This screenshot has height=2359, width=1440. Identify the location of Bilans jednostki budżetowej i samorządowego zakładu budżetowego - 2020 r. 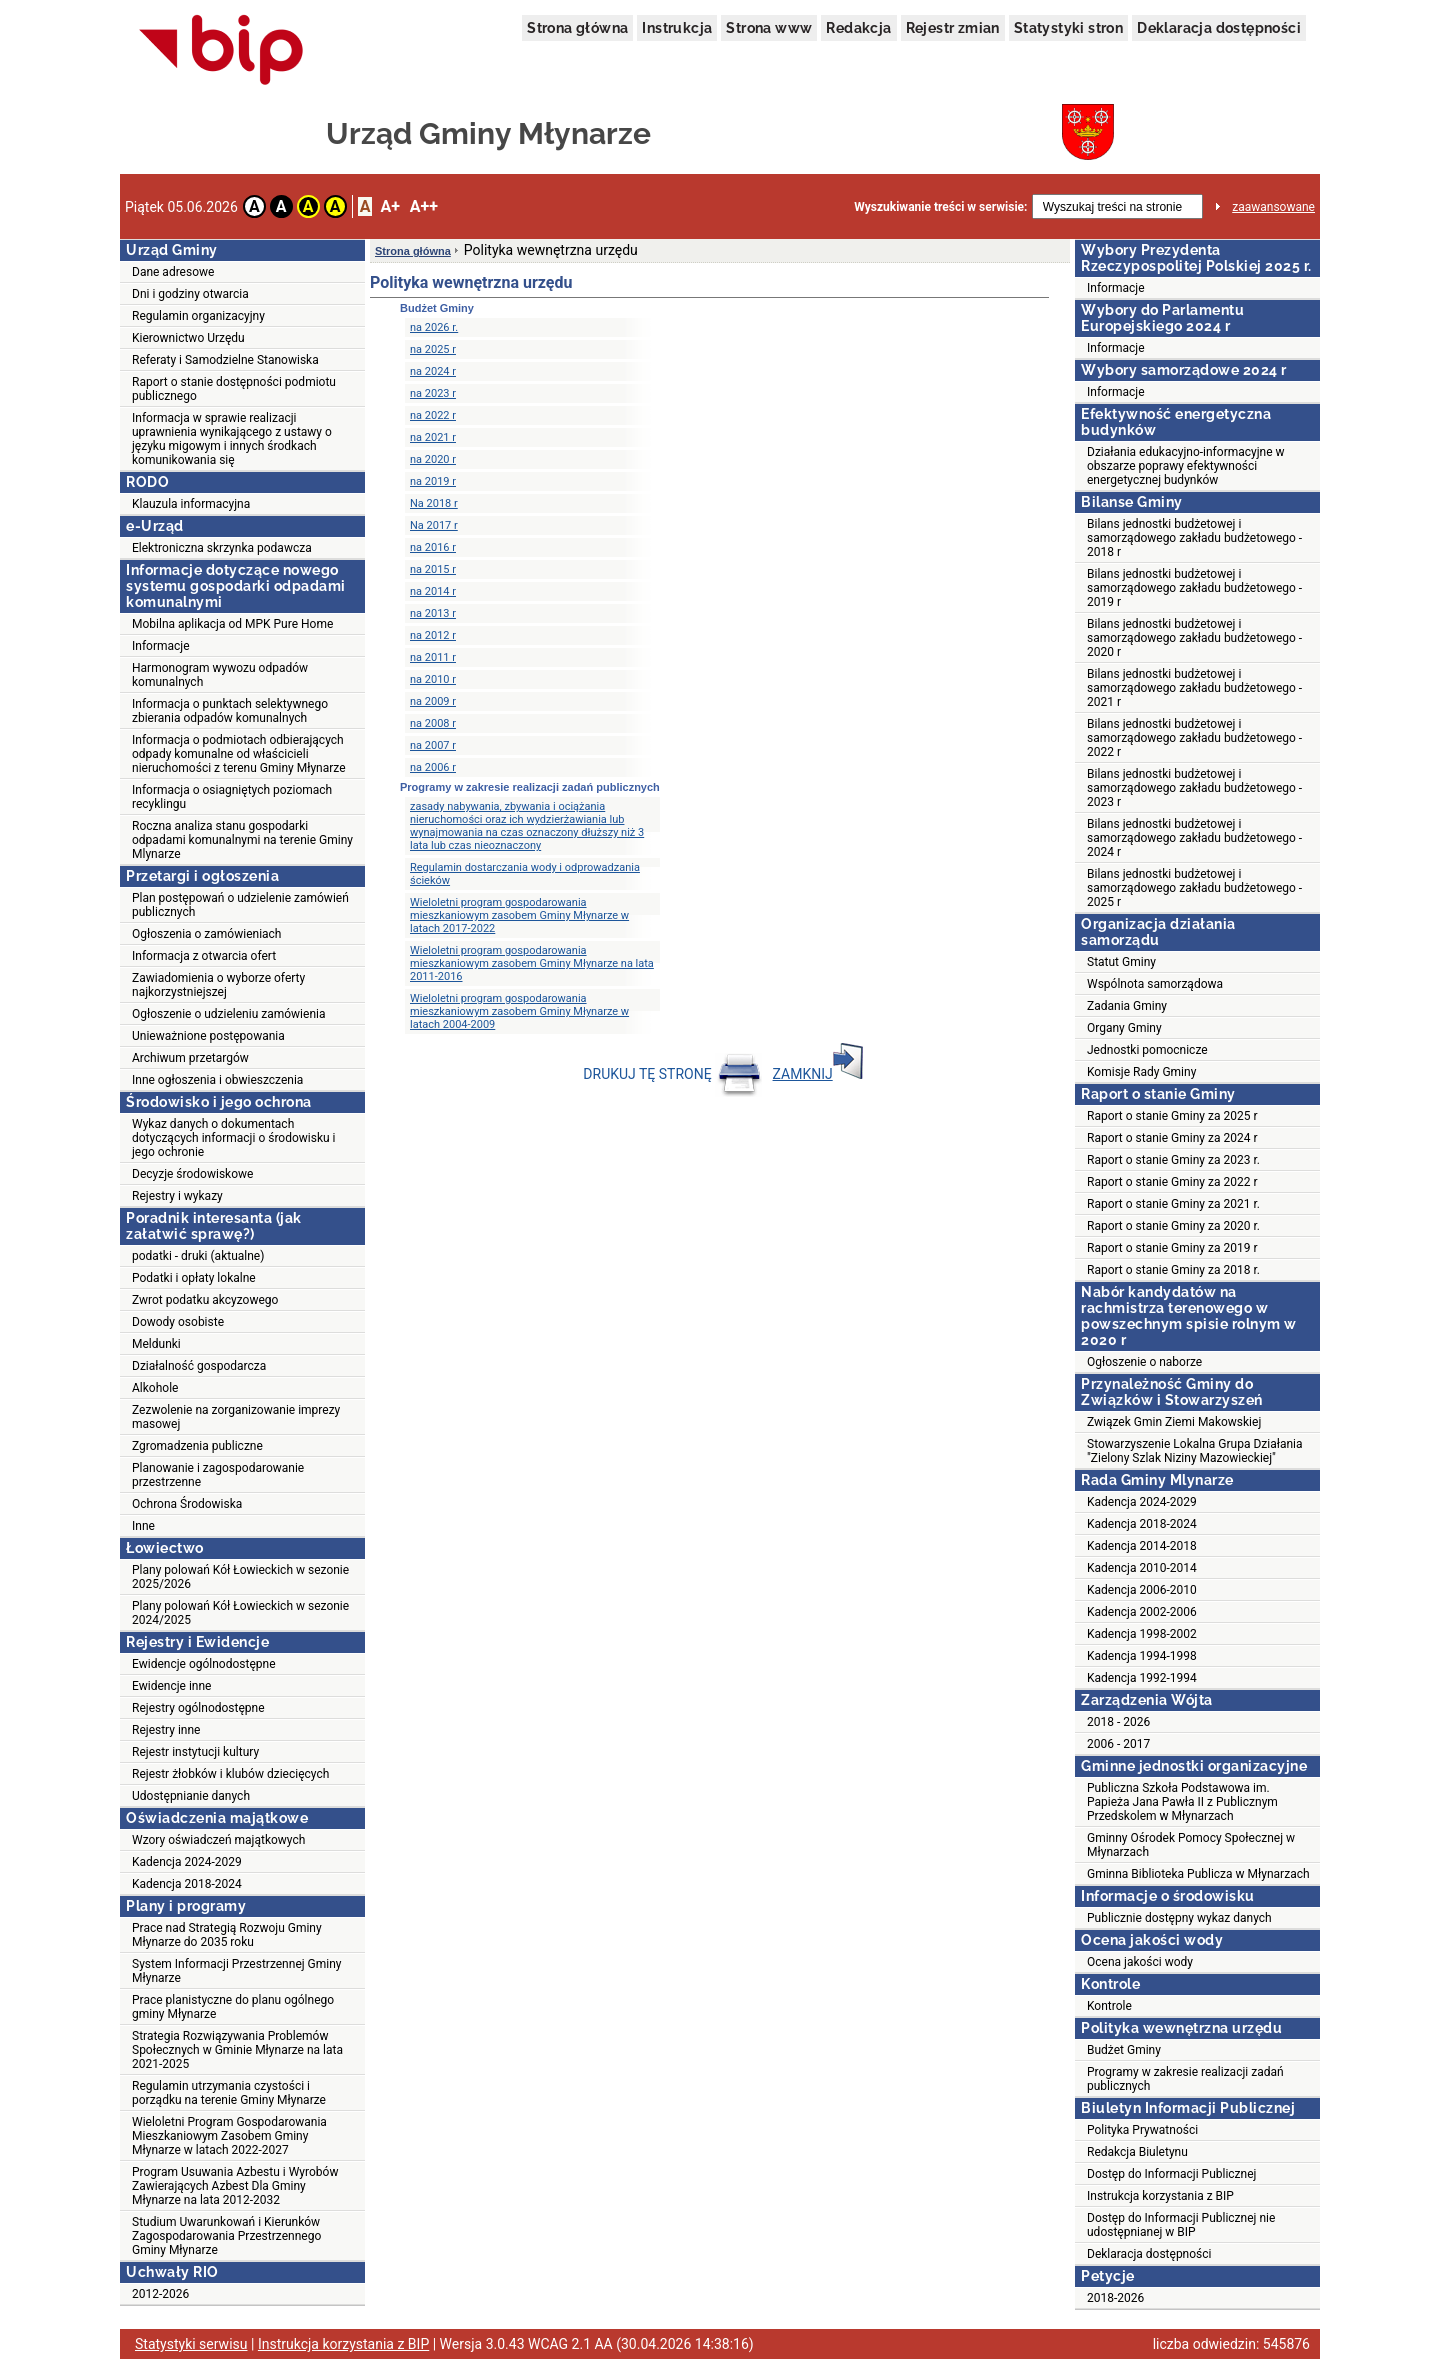
(1194, 638).